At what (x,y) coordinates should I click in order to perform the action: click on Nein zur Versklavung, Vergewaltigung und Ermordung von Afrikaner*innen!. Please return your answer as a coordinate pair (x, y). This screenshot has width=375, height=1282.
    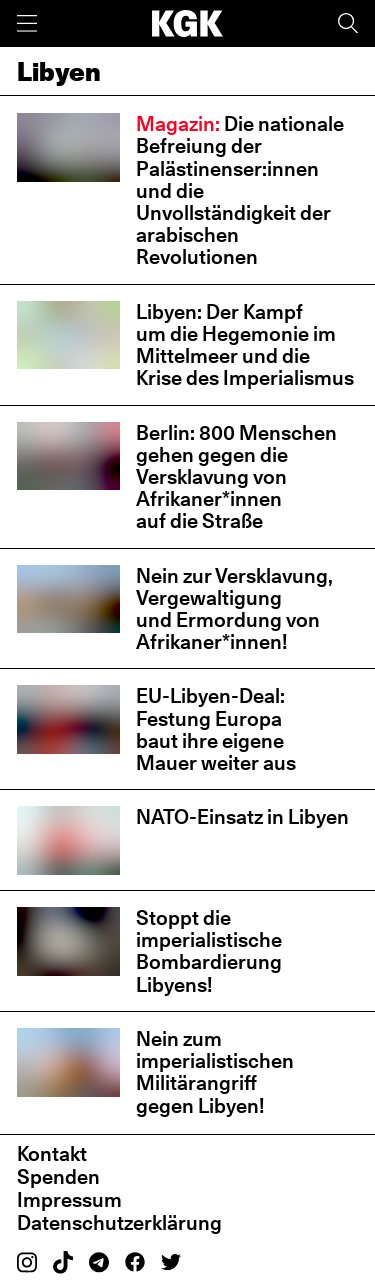
    Looking at the image, I should click on (234, 609).